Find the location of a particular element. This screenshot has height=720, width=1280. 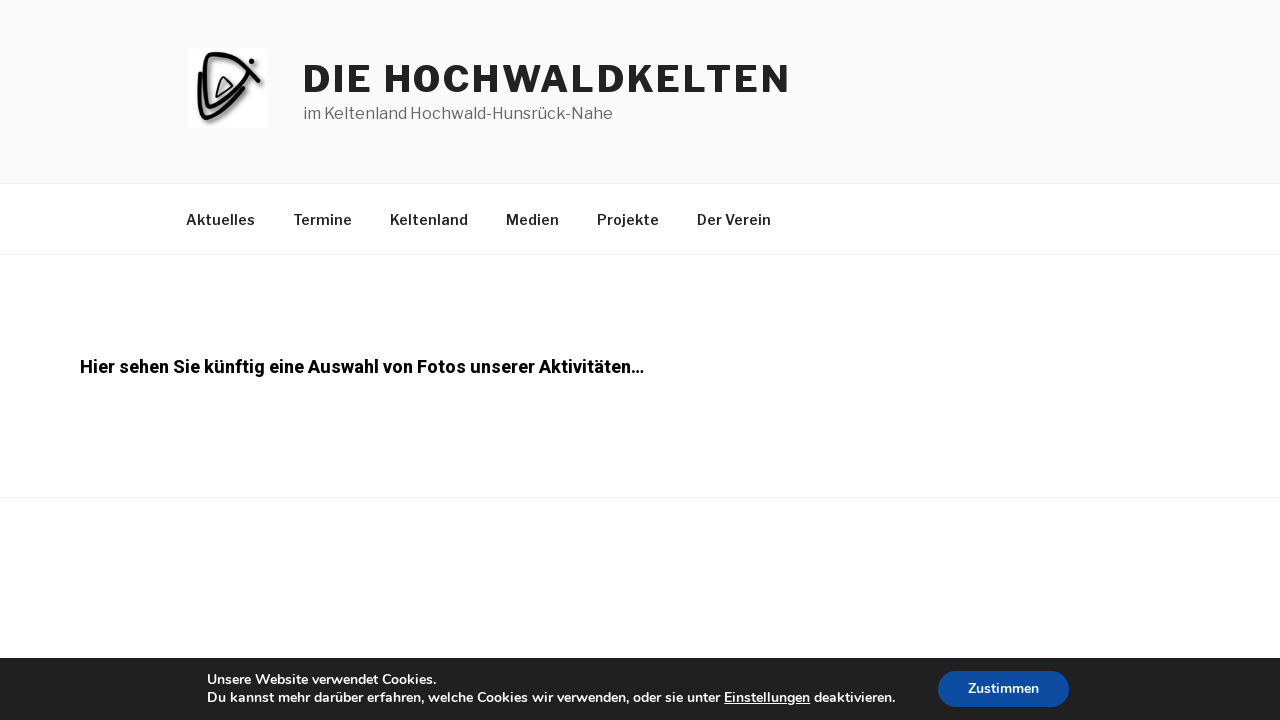

Medien is located at coordinates (532, 219).